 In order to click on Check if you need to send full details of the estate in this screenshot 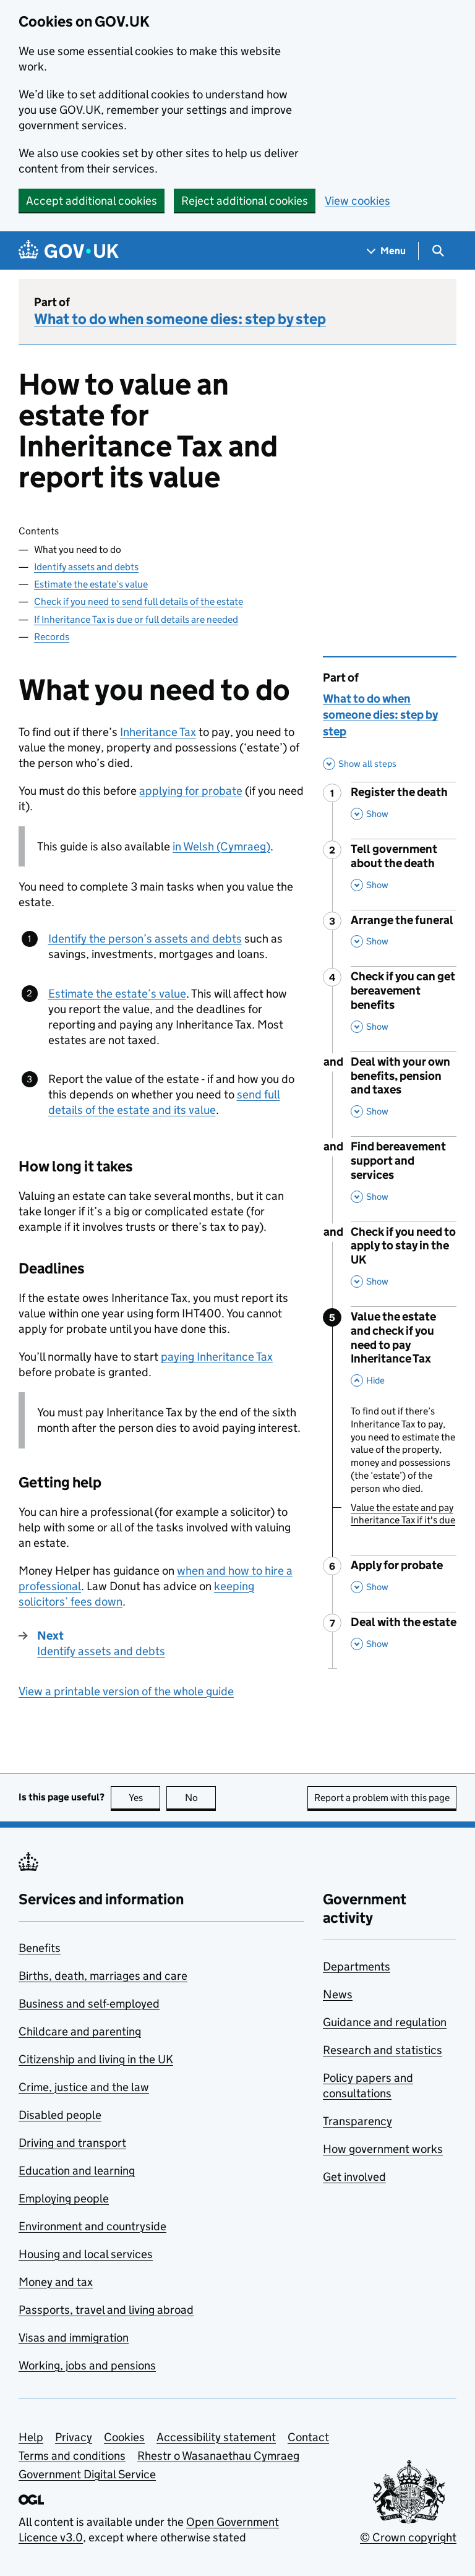, I will do `click(138, 601)`.